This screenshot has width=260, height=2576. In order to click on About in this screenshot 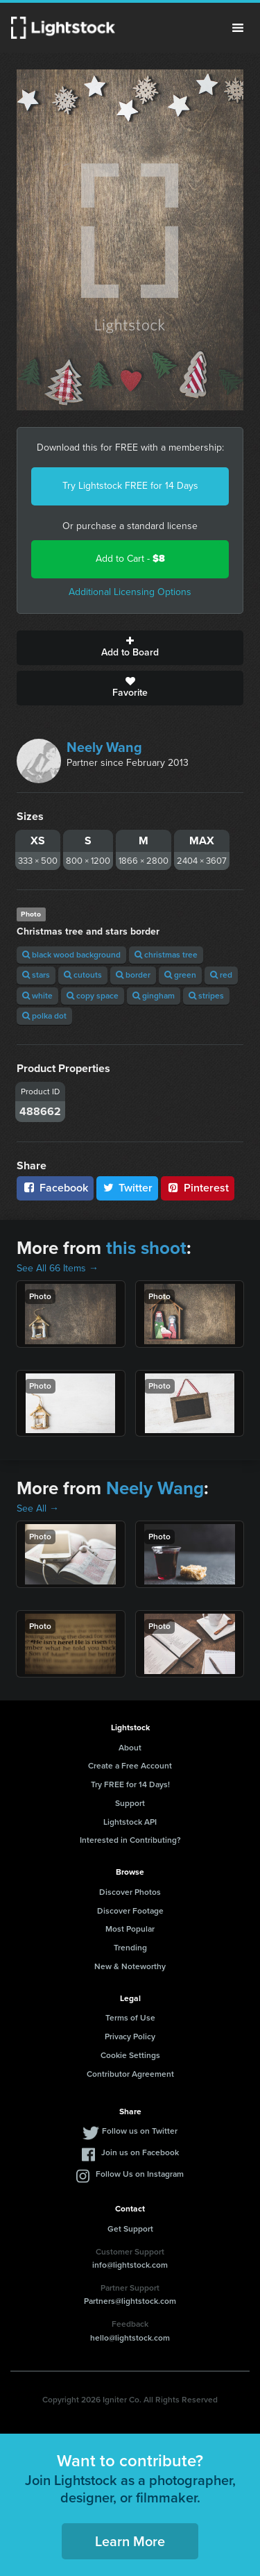, I will do `click(130, 1747)`.